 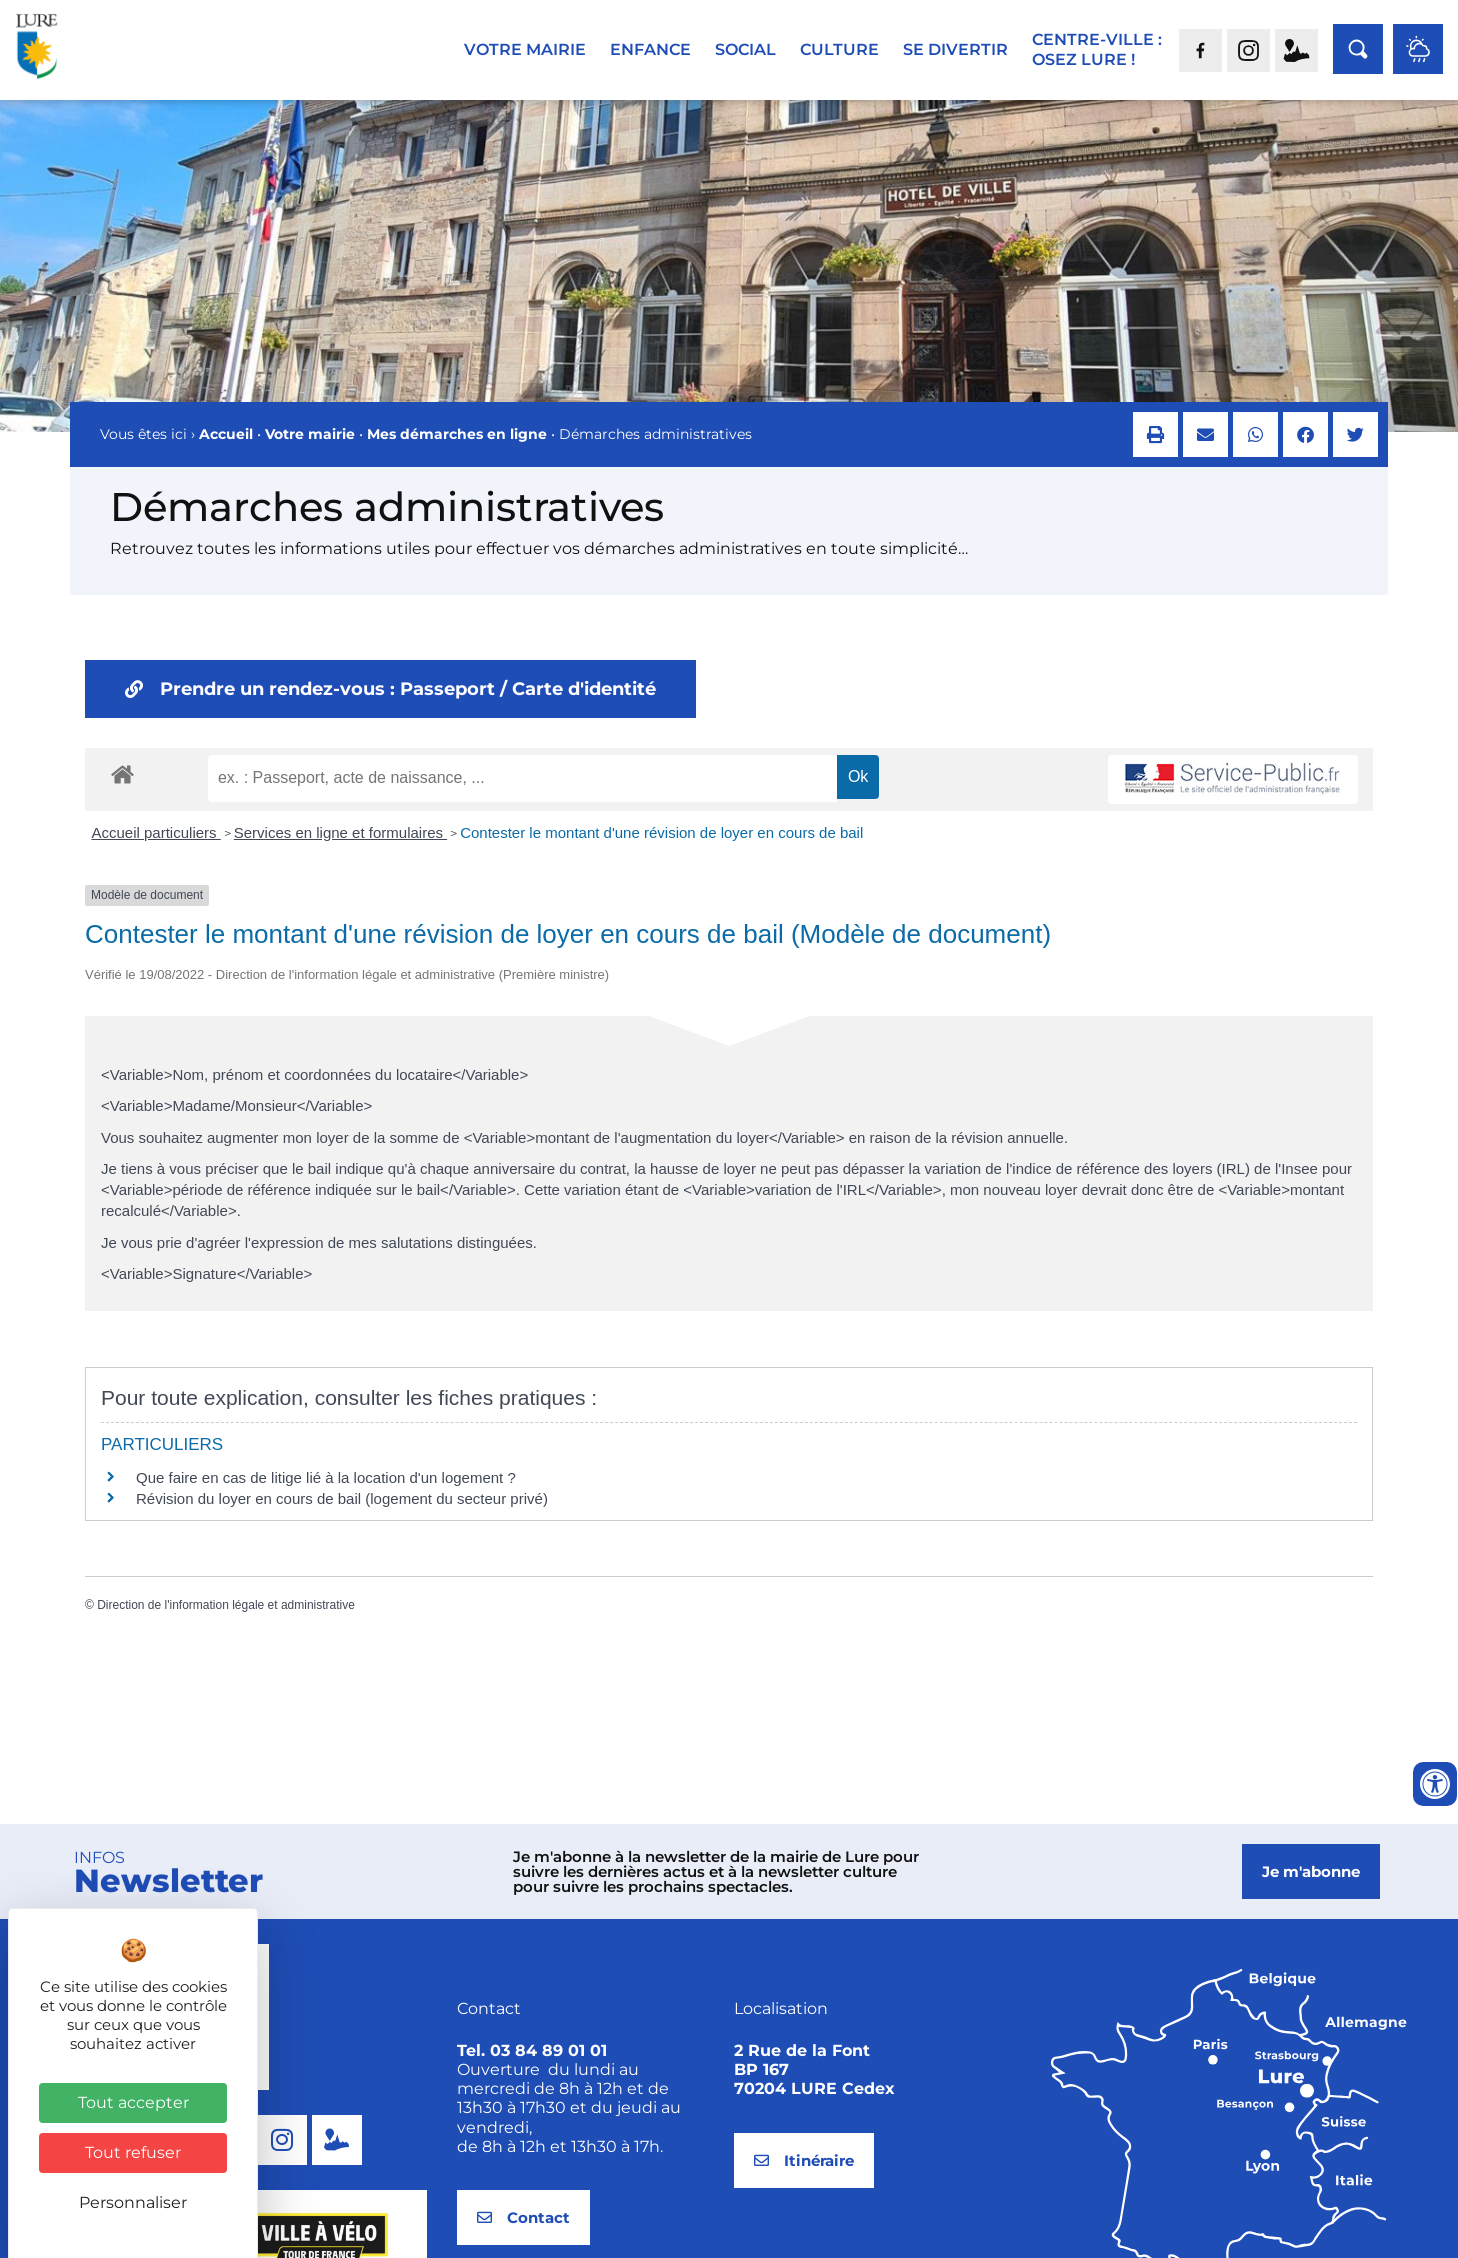 I want to click on Tel. 03 84 89 01 01, so click(x=532, y=2068).